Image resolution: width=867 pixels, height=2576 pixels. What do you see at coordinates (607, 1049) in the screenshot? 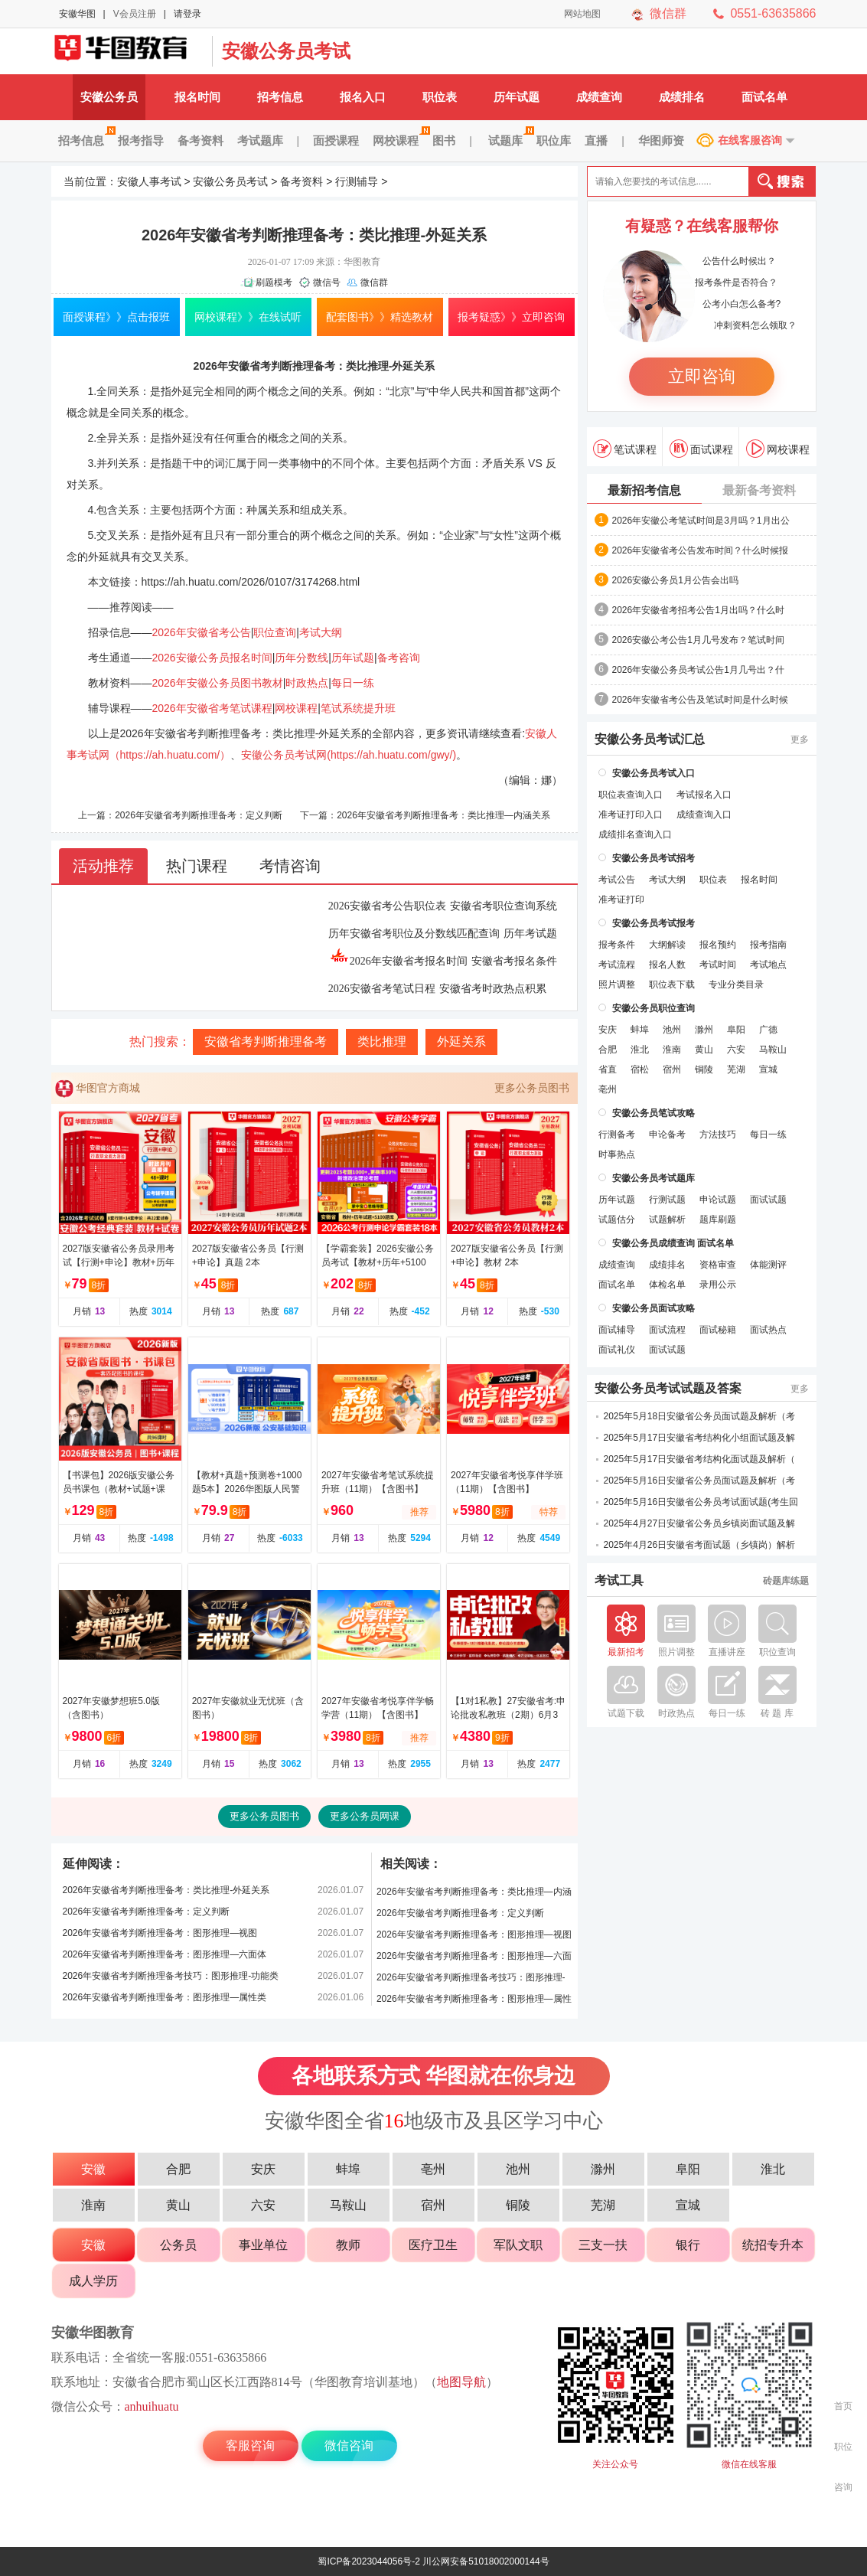
I see `合肥` at bounding box center [607, 1049].